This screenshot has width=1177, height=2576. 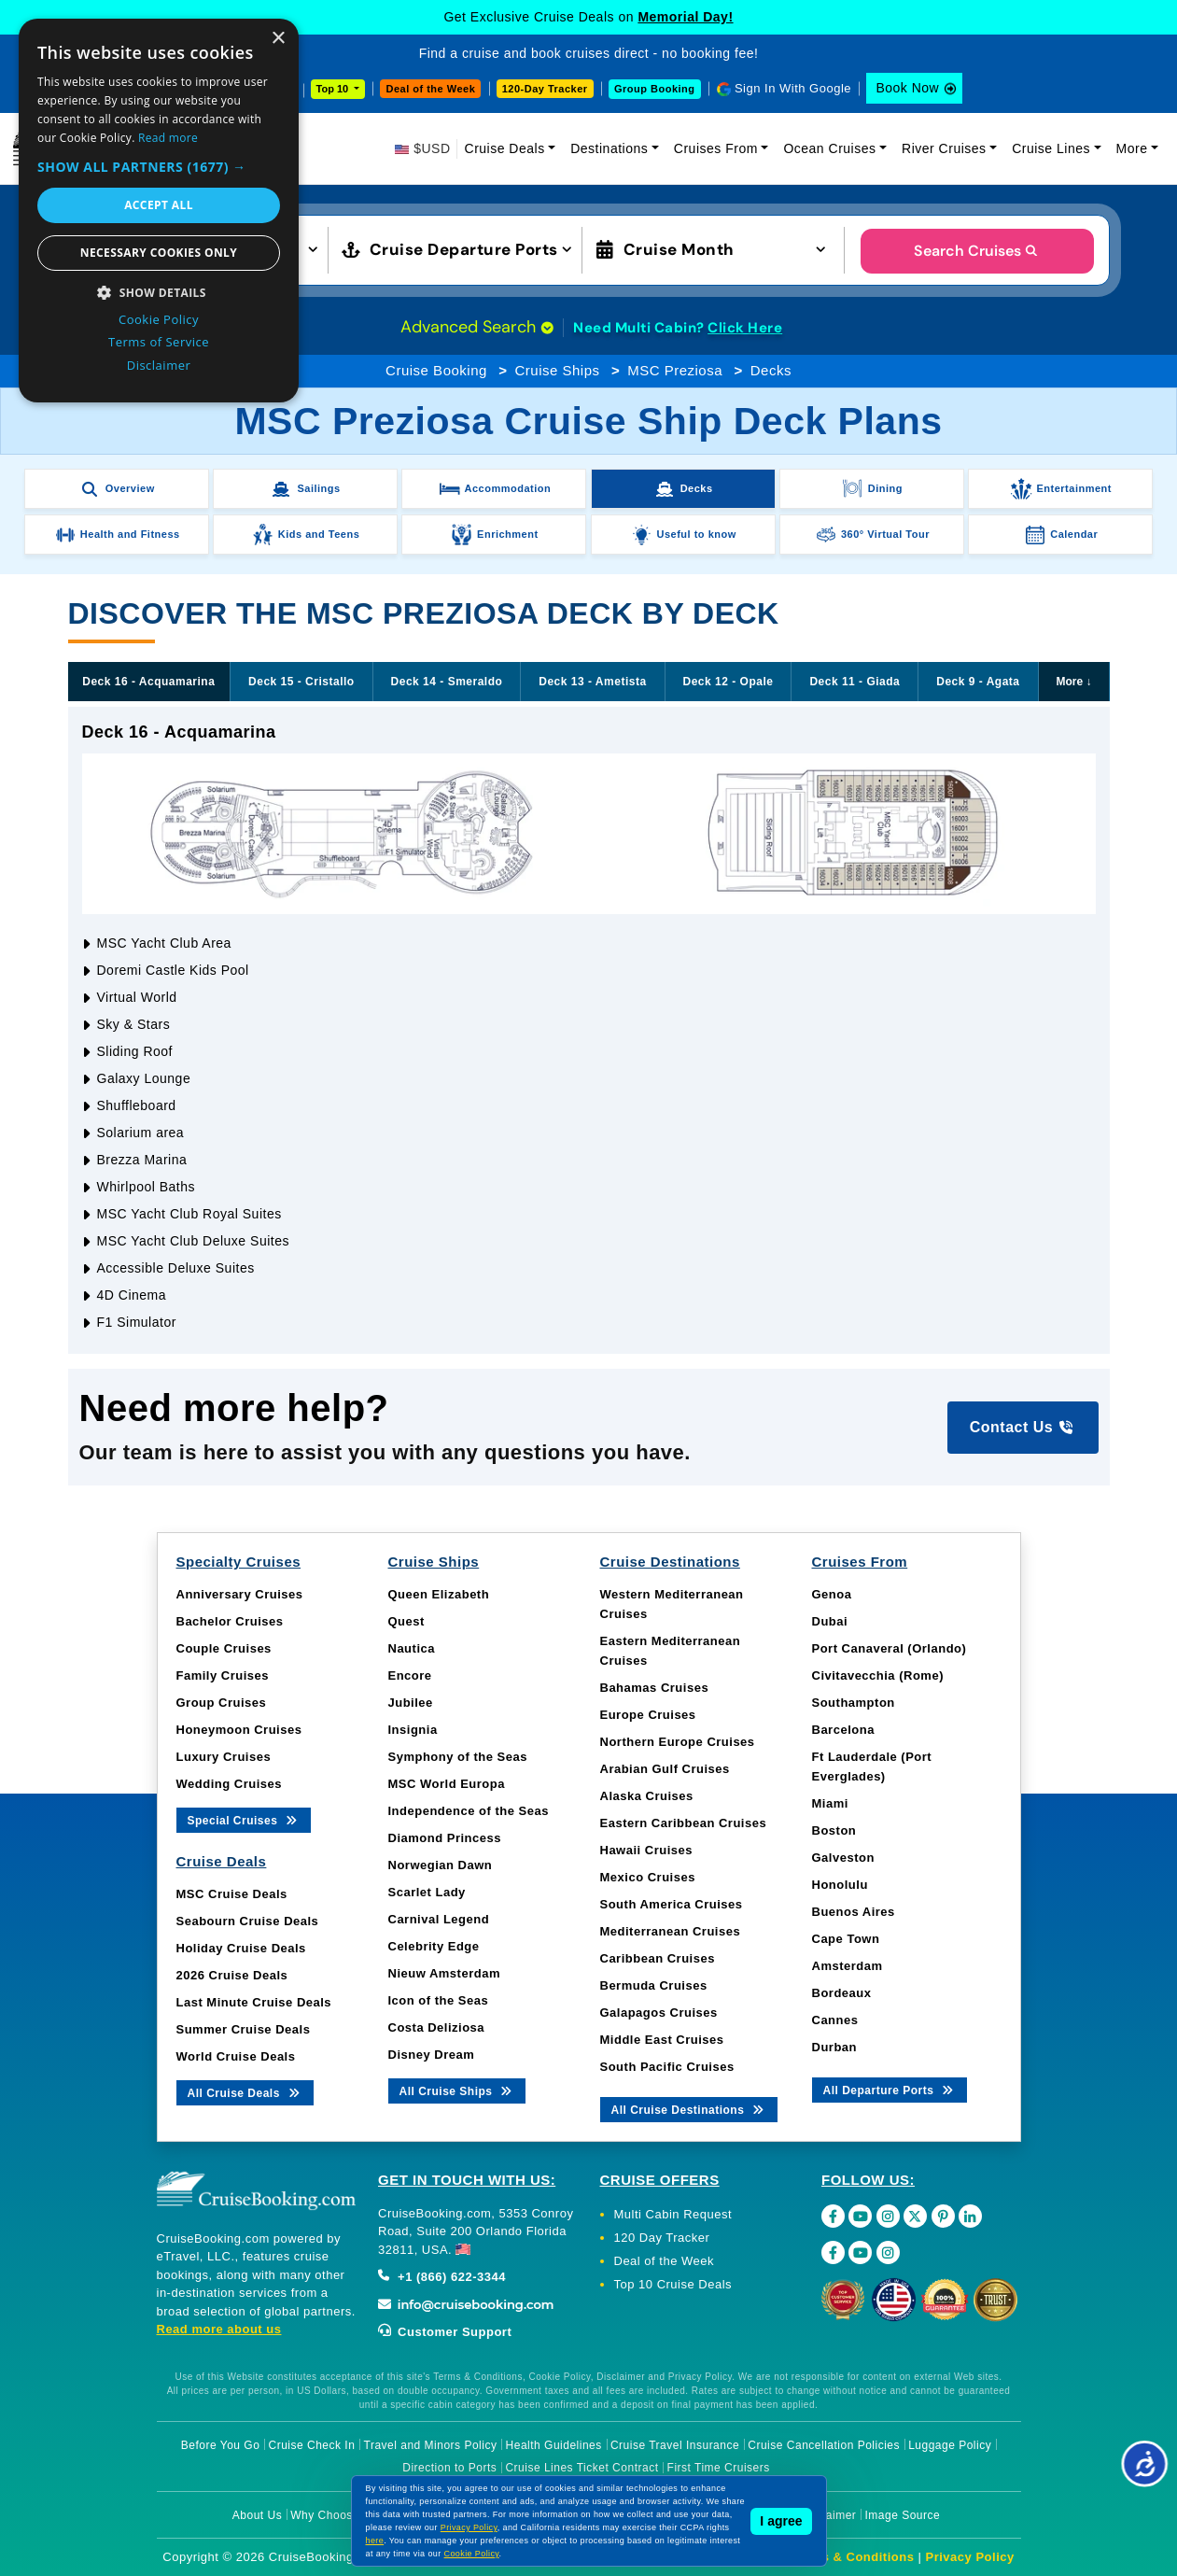 What do you see at coordinates (505, 148) in the screenshot?
I see `Cruise Deals` at bounding box center [505, 148].